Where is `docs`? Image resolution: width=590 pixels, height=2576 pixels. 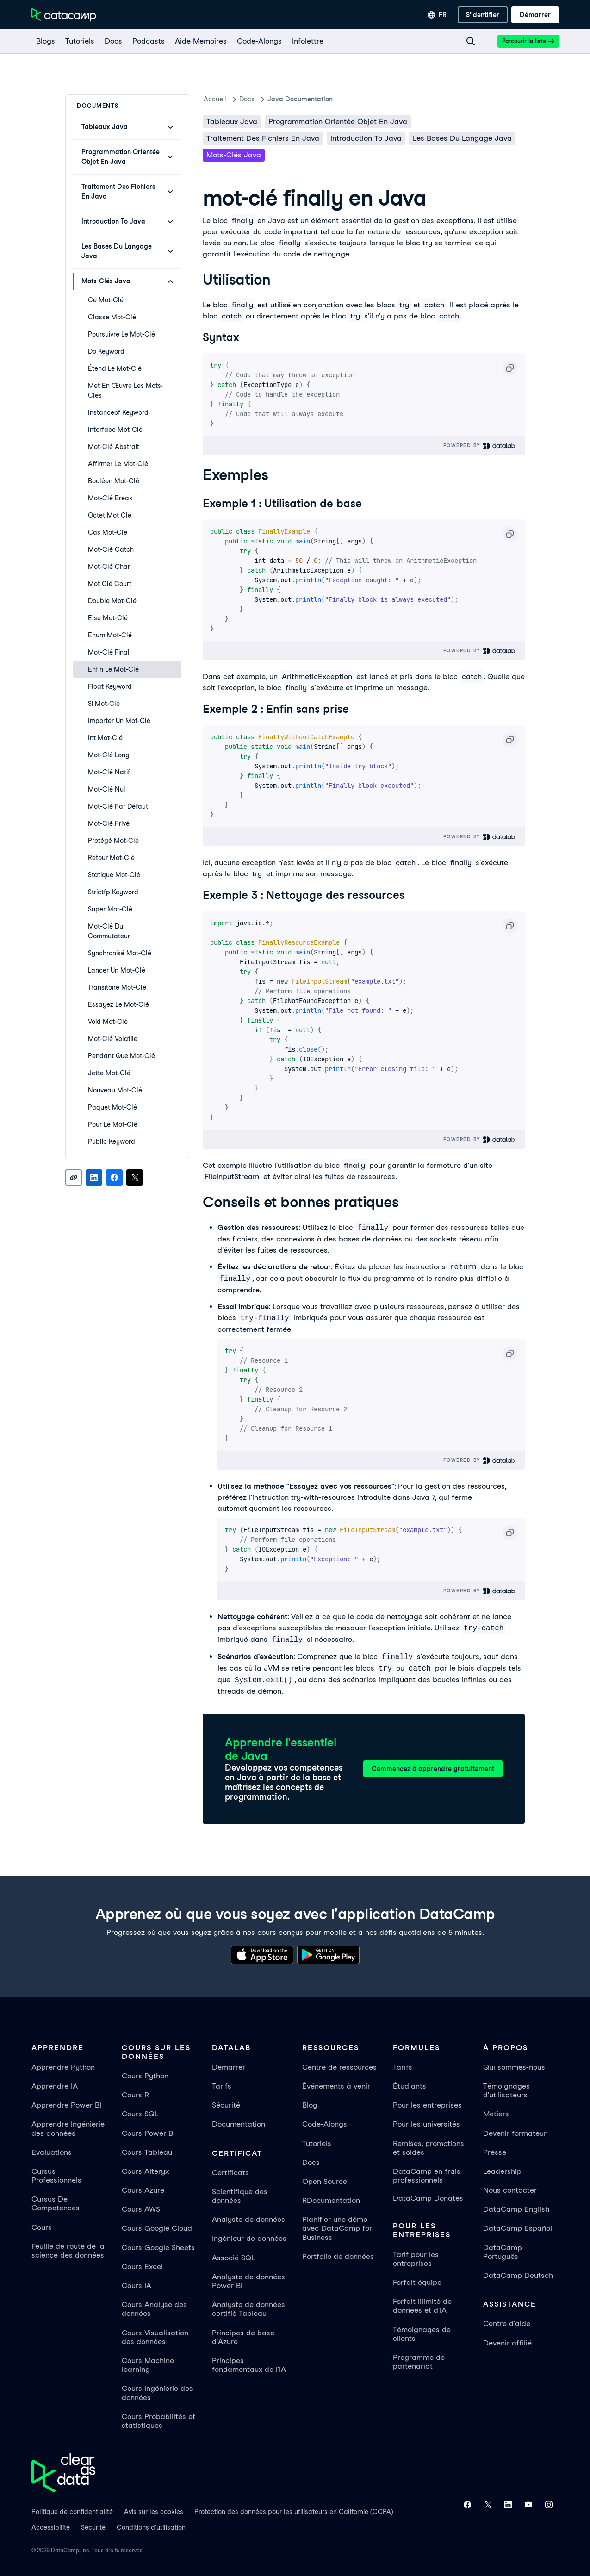 docs is located at coordinates (247, 99).